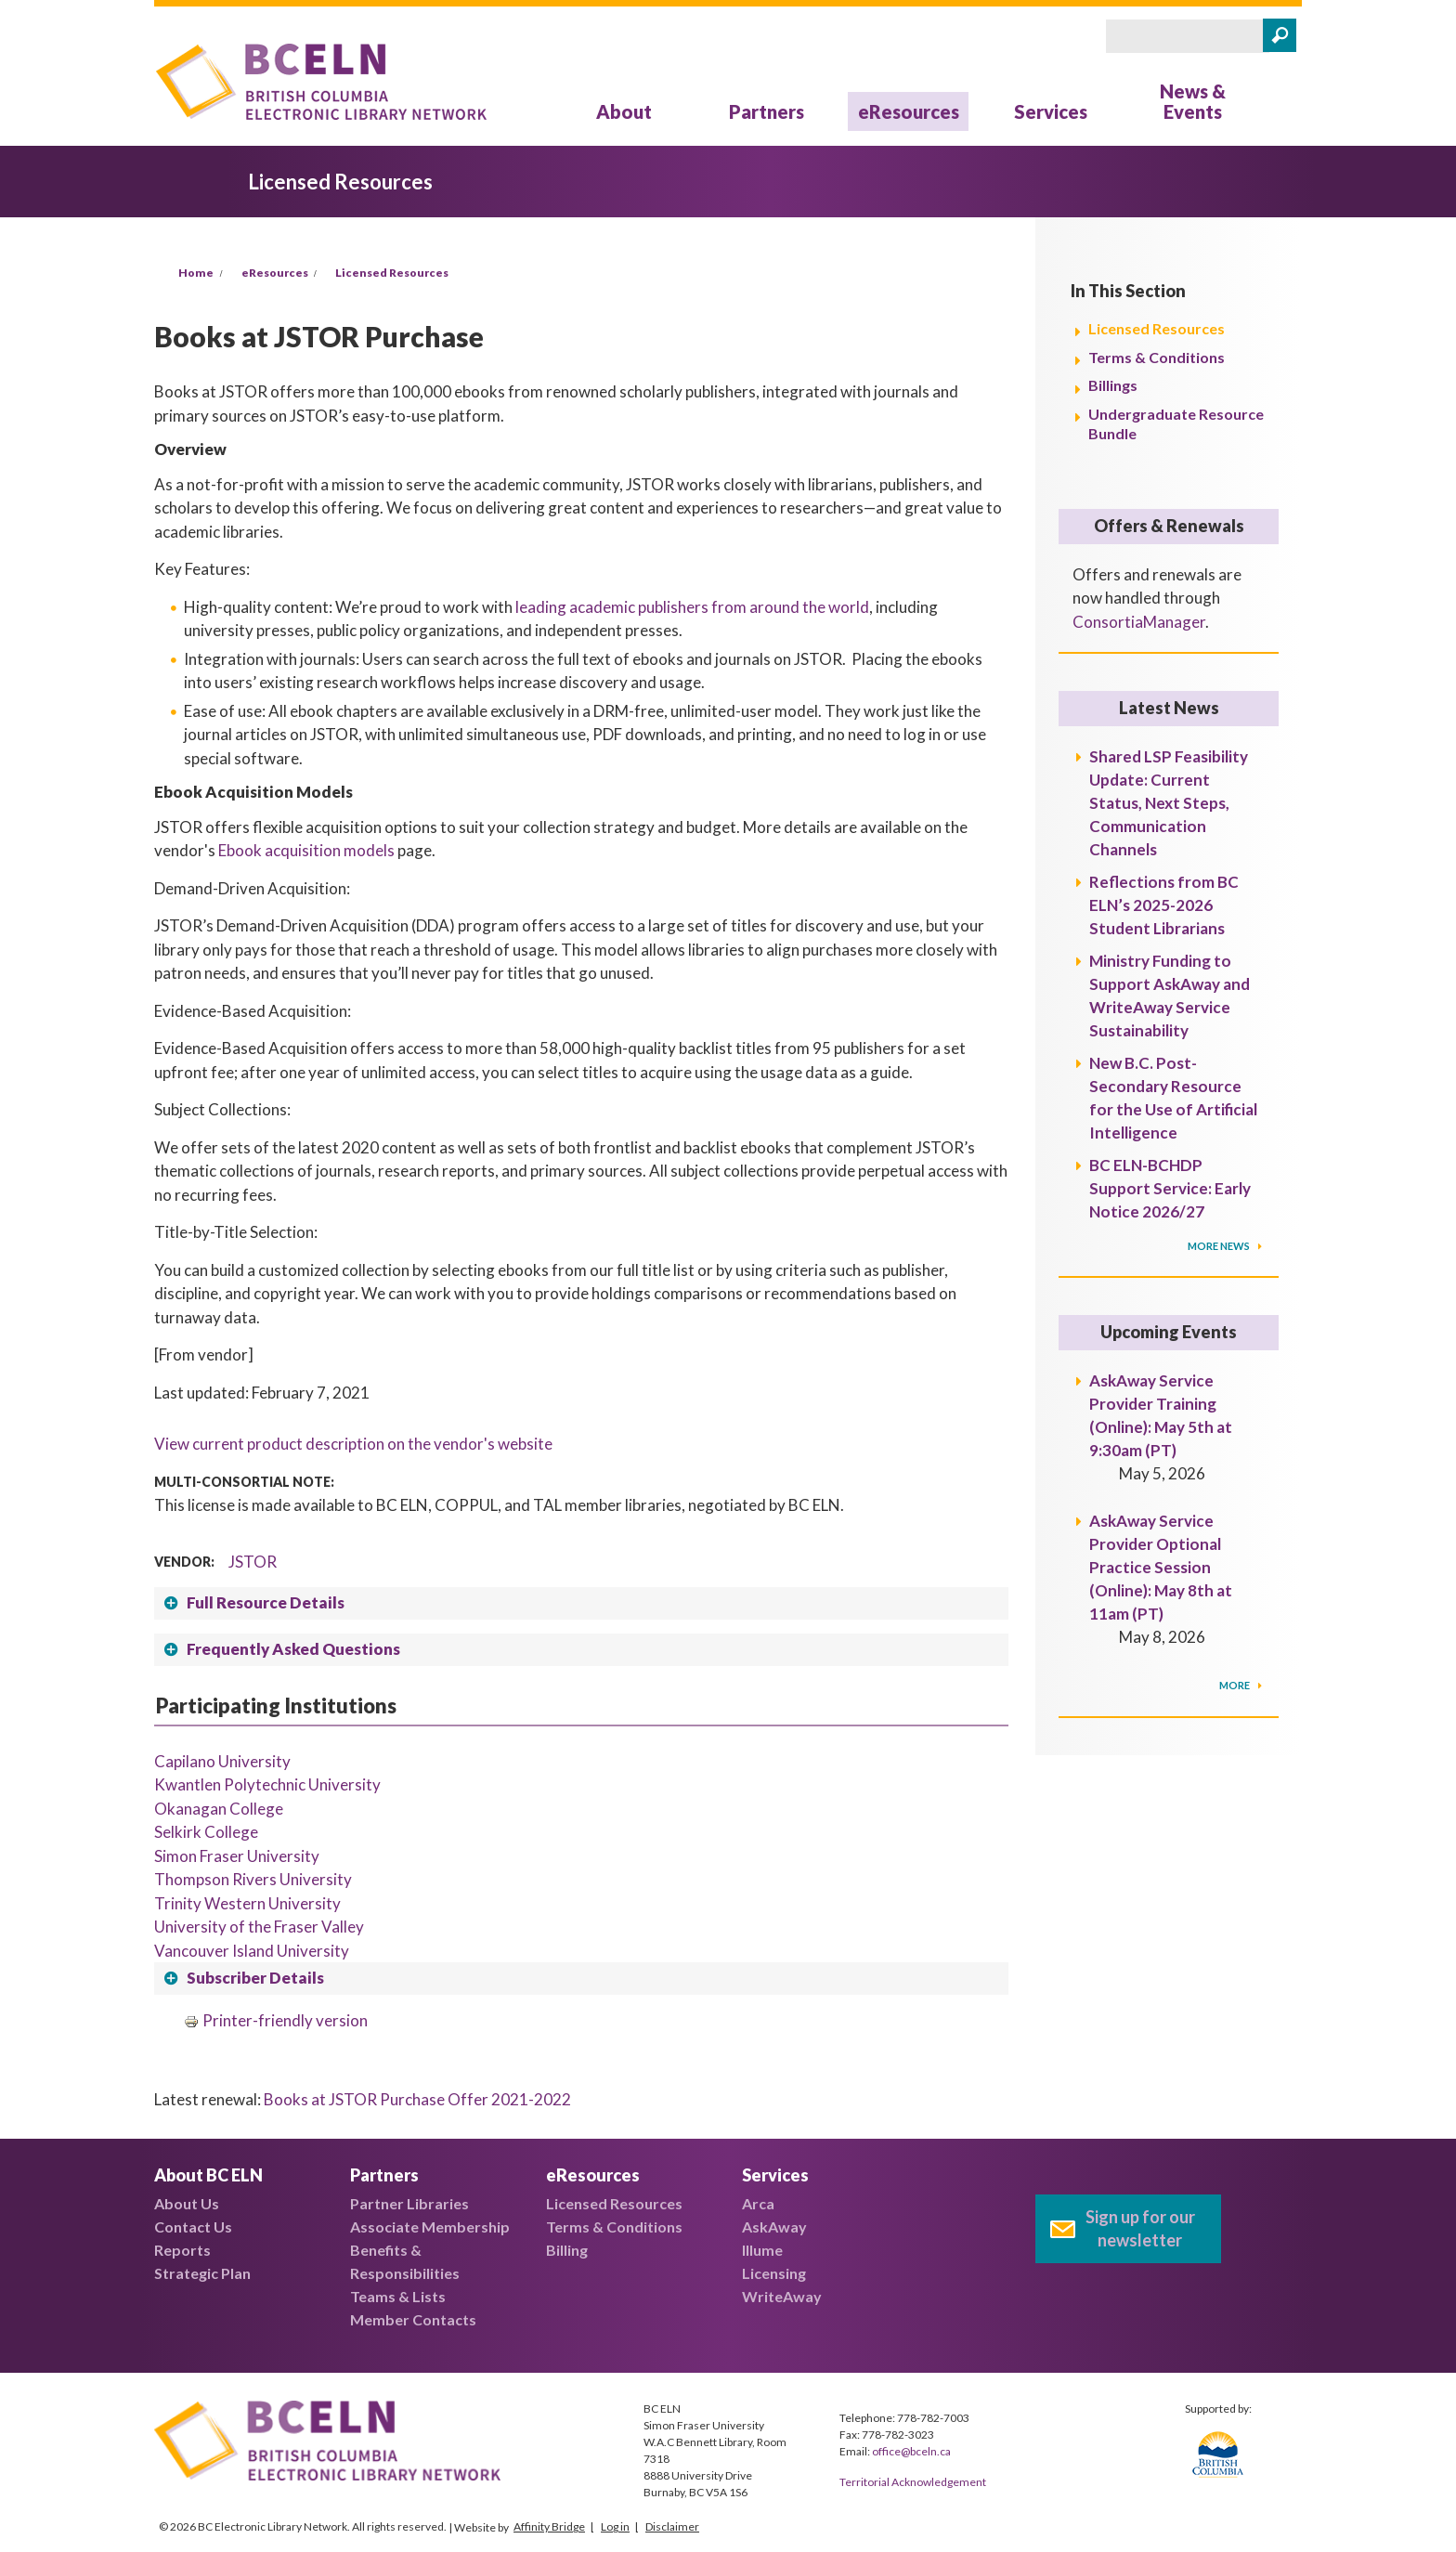 The width and height of the screenshot is (1456, 2552). I want to click on ConsortiaManager, so click(1138, 621).